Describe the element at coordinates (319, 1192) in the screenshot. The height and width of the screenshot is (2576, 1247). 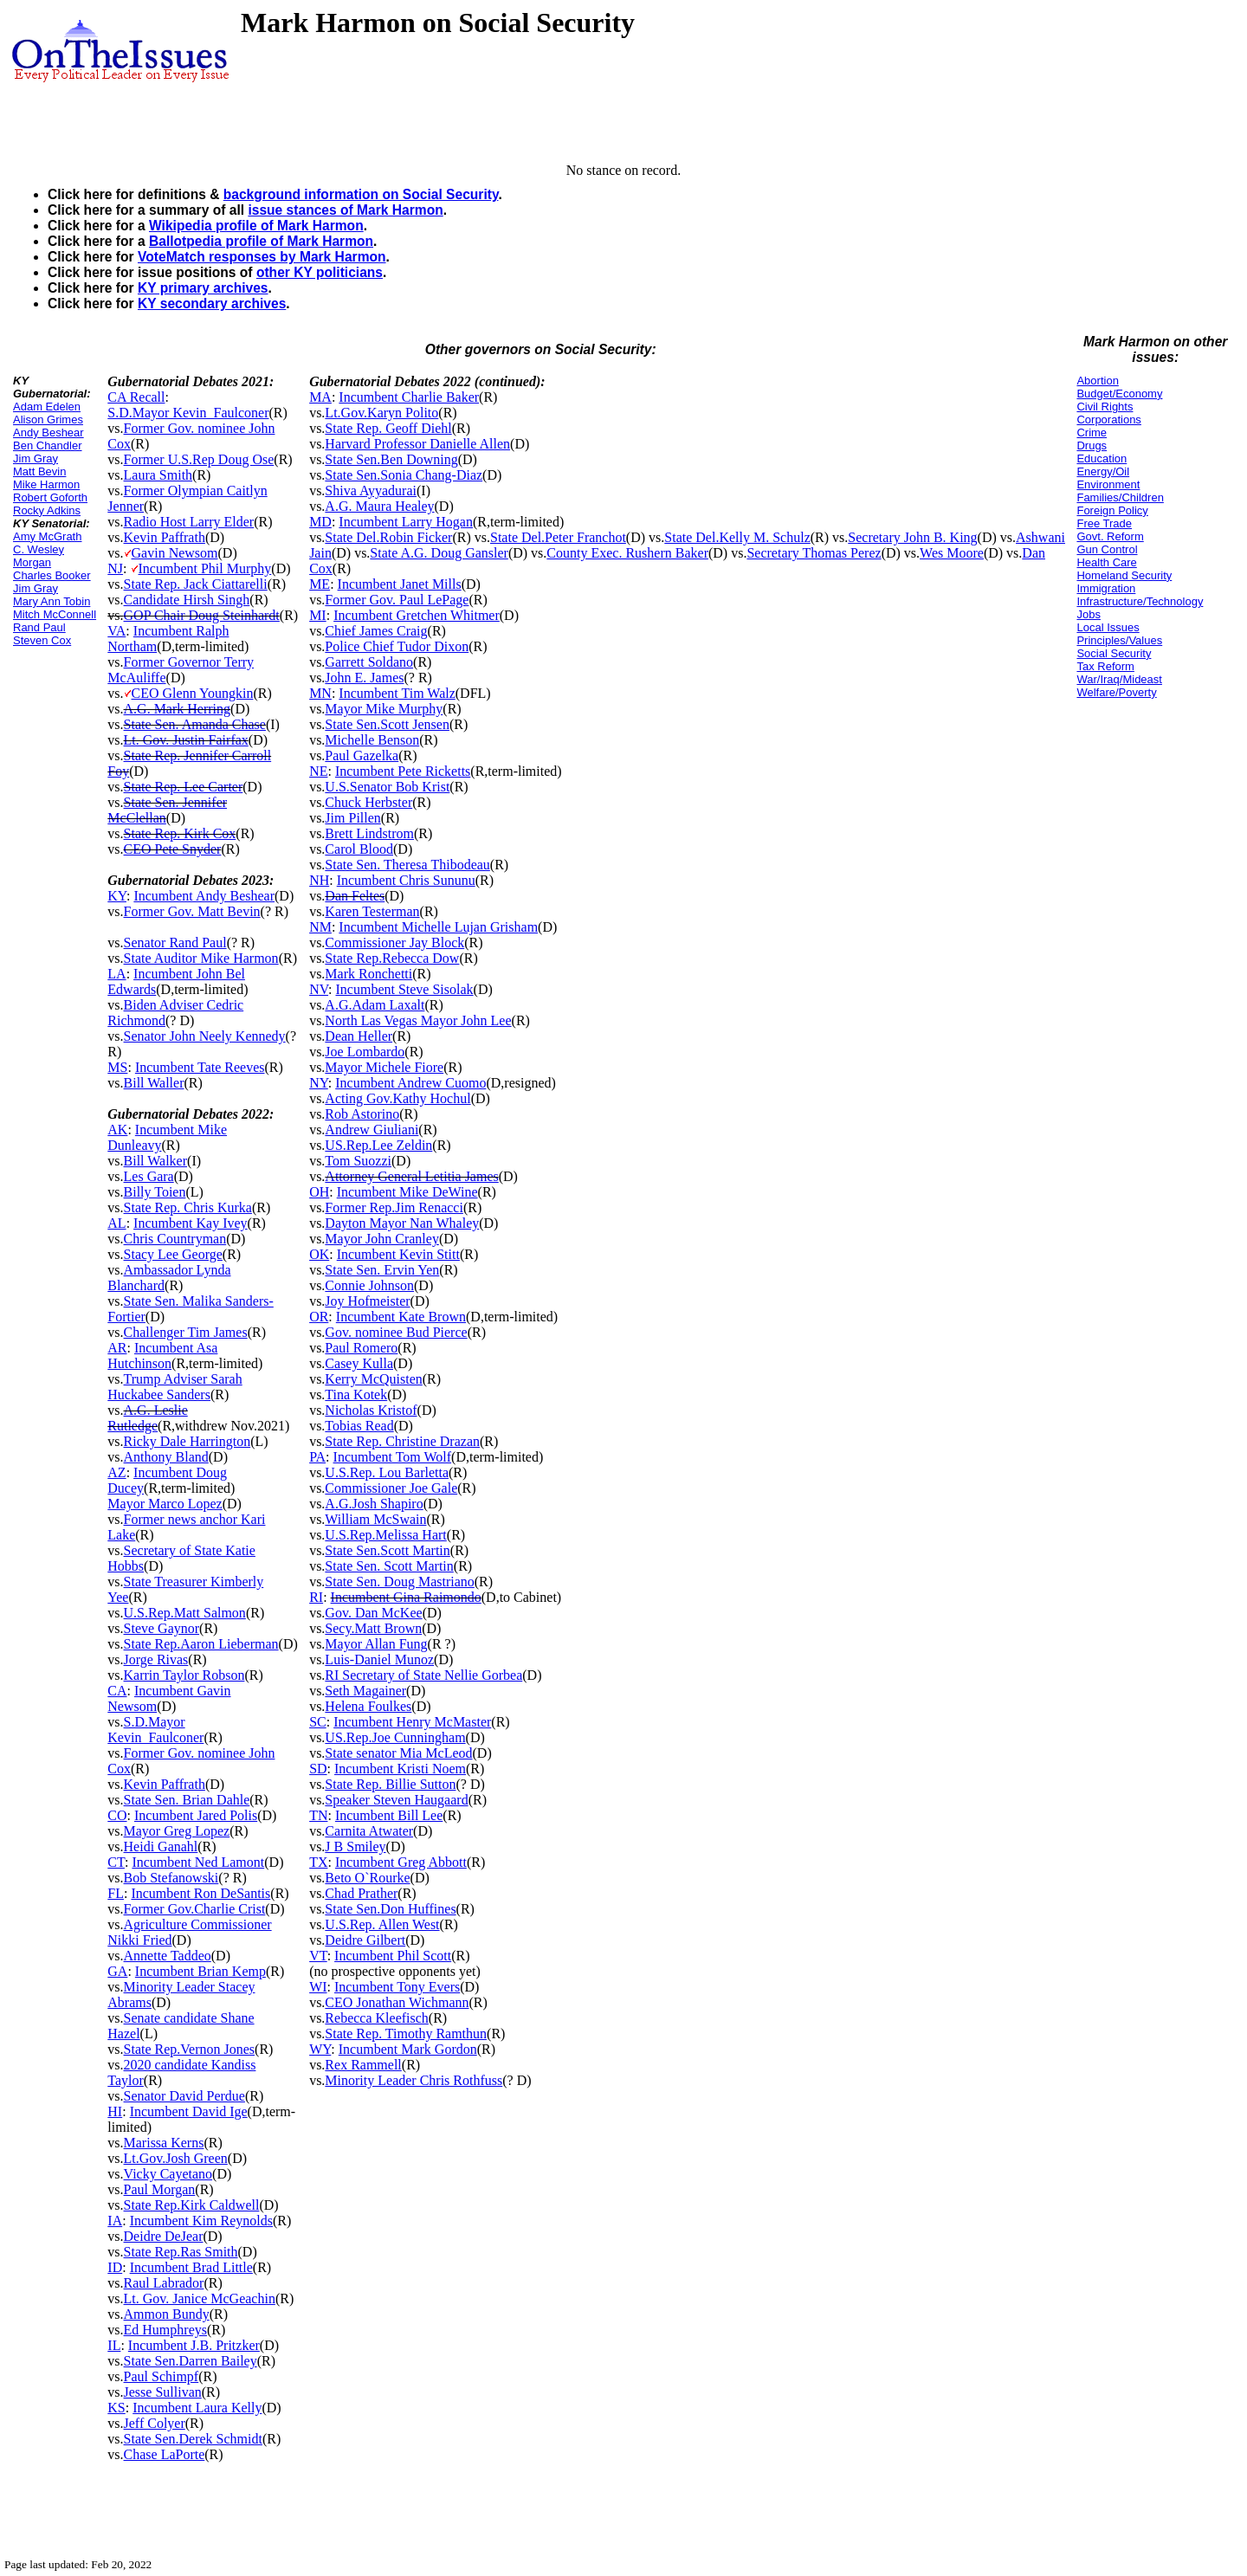
I see `OH` at that location.